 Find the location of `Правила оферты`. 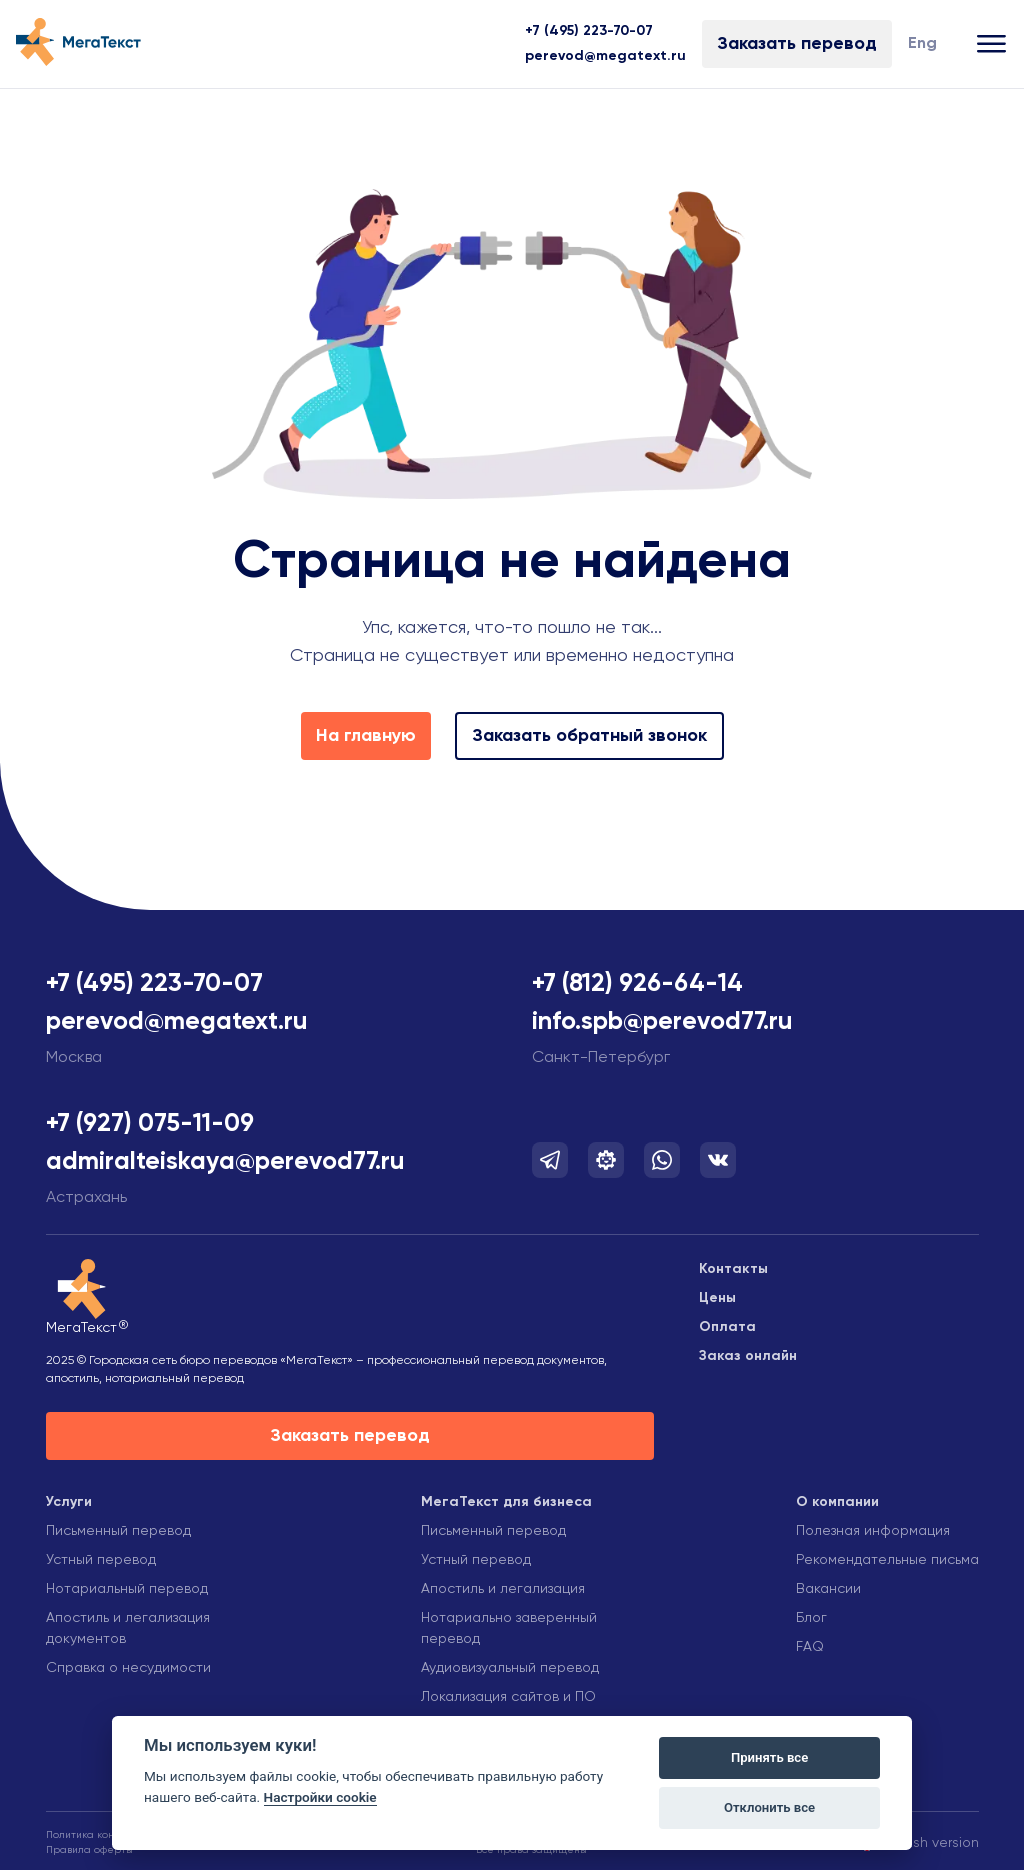

Правила оферты is located at coordinates (89, 1850).